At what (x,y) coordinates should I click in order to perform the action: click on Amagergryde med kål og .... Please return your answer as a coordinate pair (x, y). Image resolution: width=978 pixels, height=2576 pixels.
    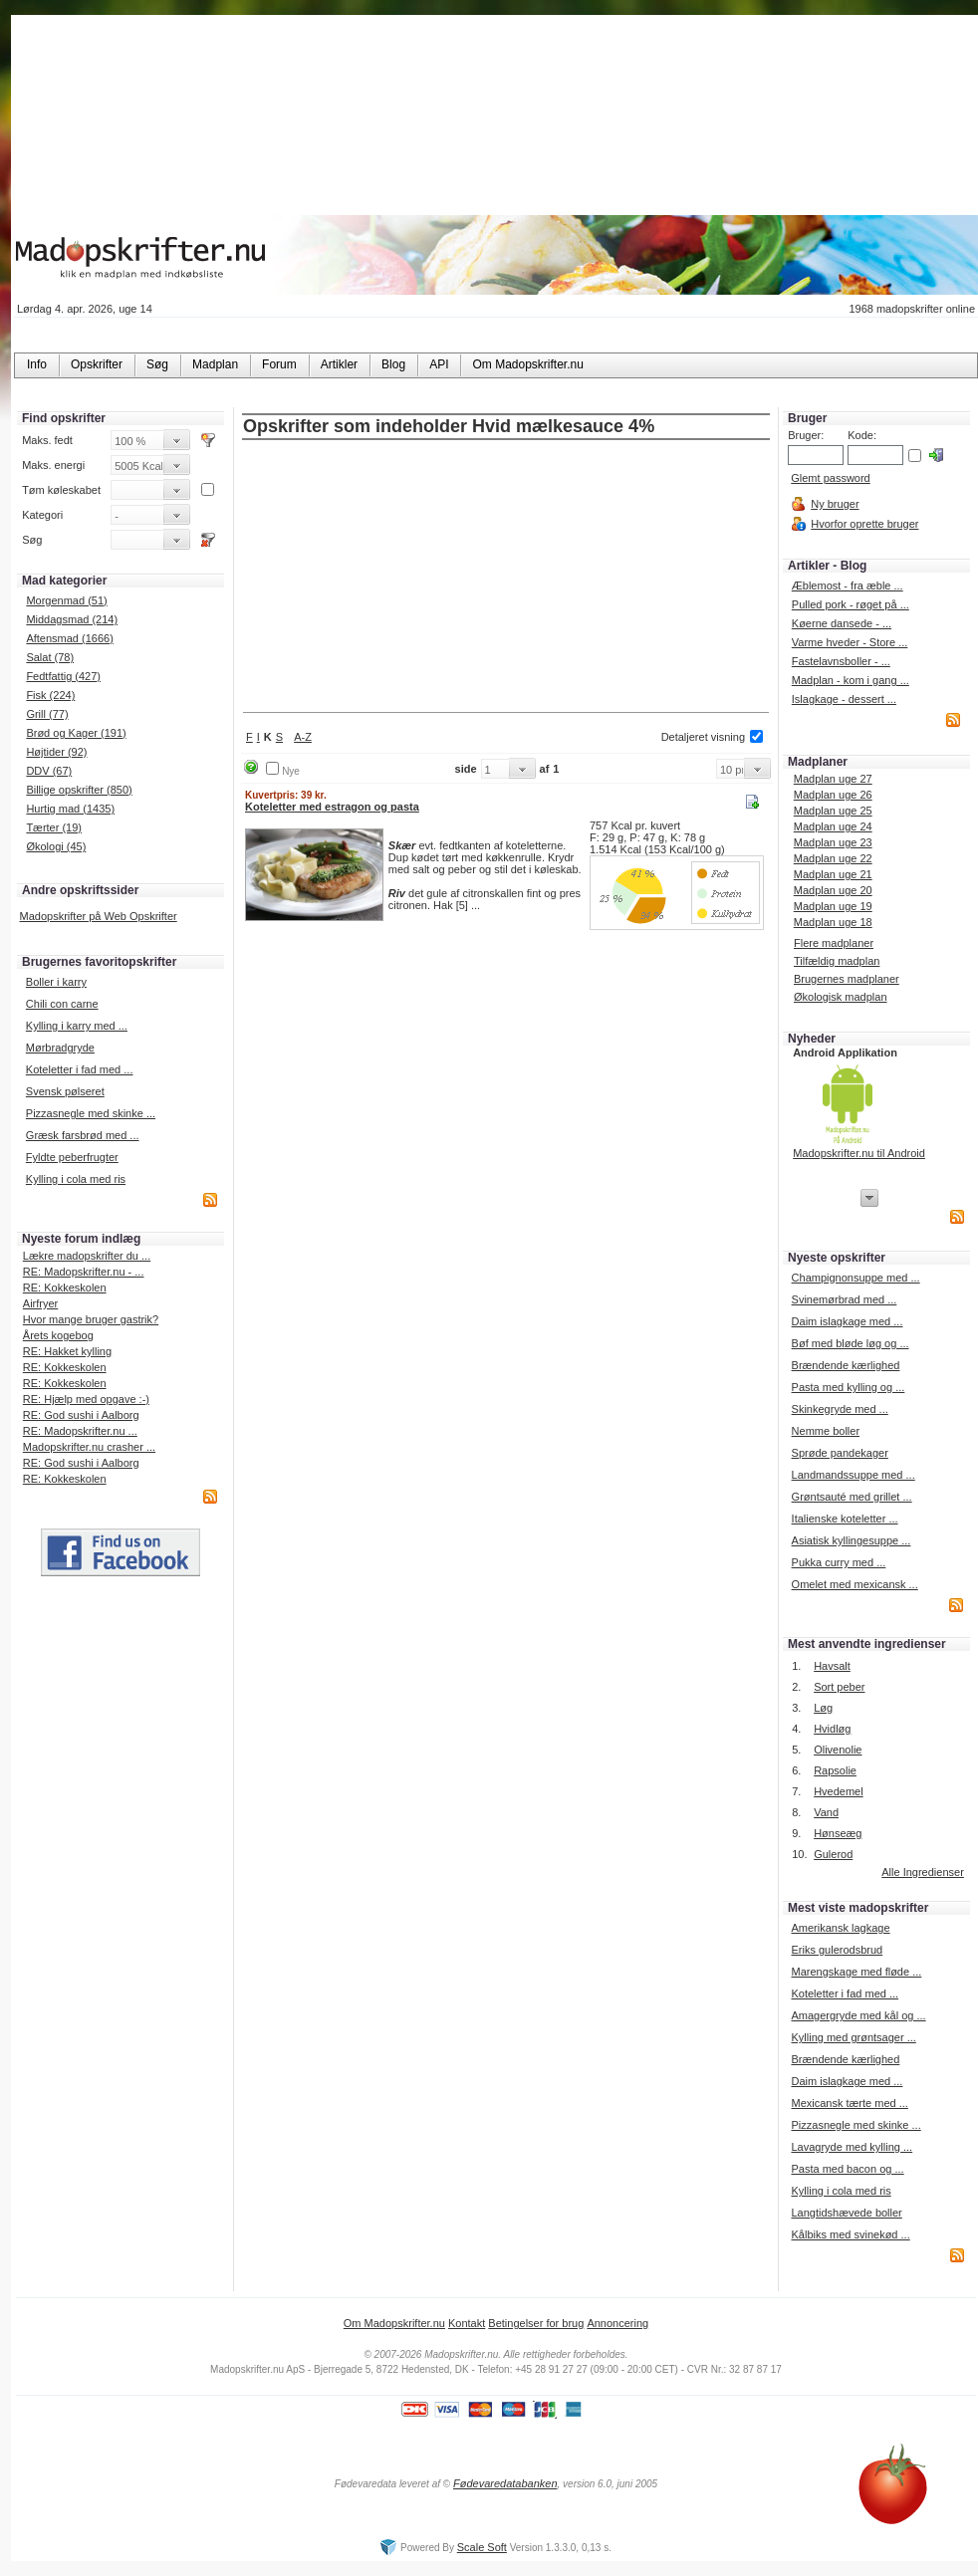
    Looking at the image, I should click on (858, 2015).